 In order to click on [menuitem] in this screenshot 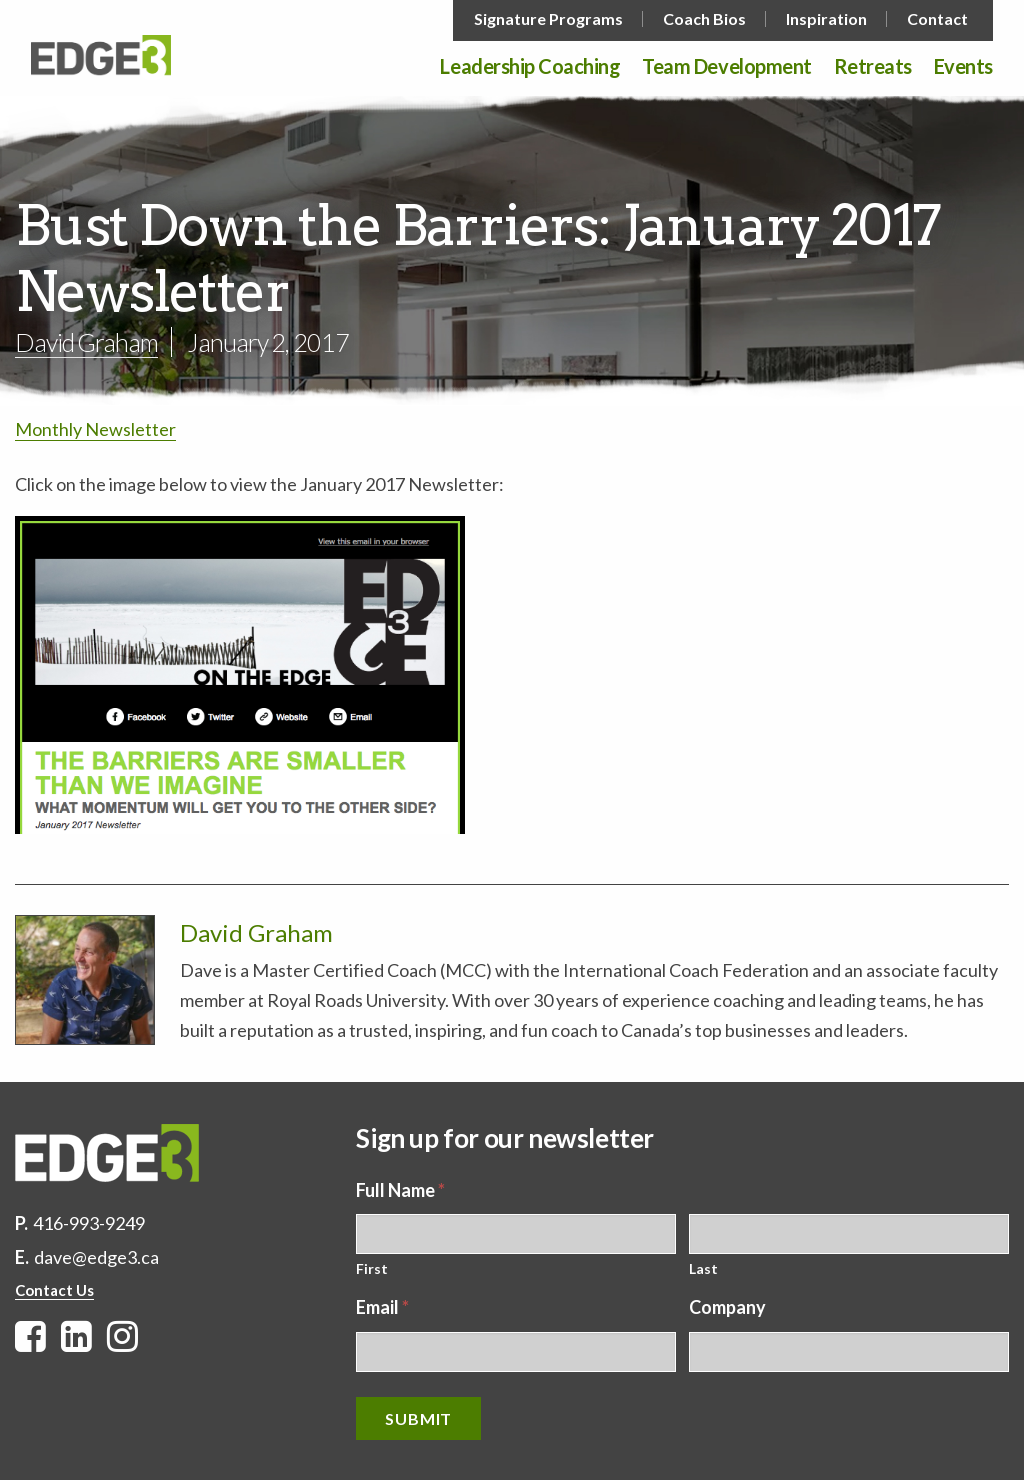, I will do `click(550, 19)`.